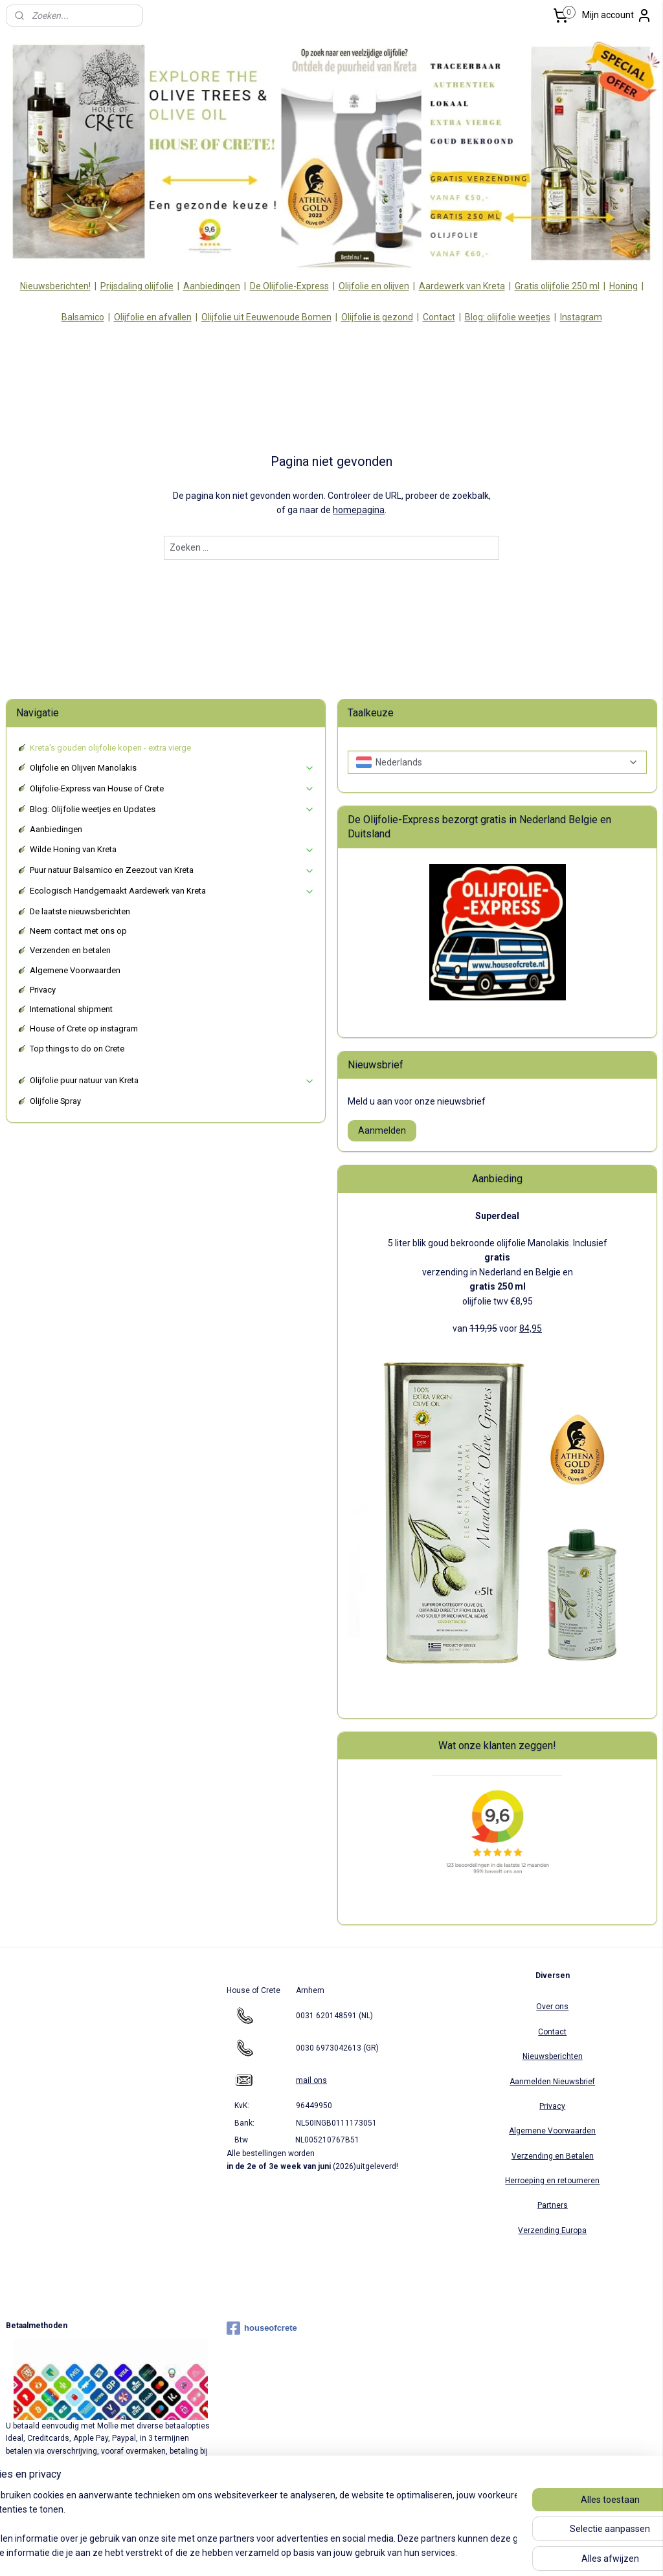  I want to click on rss, so click(313, 2552).